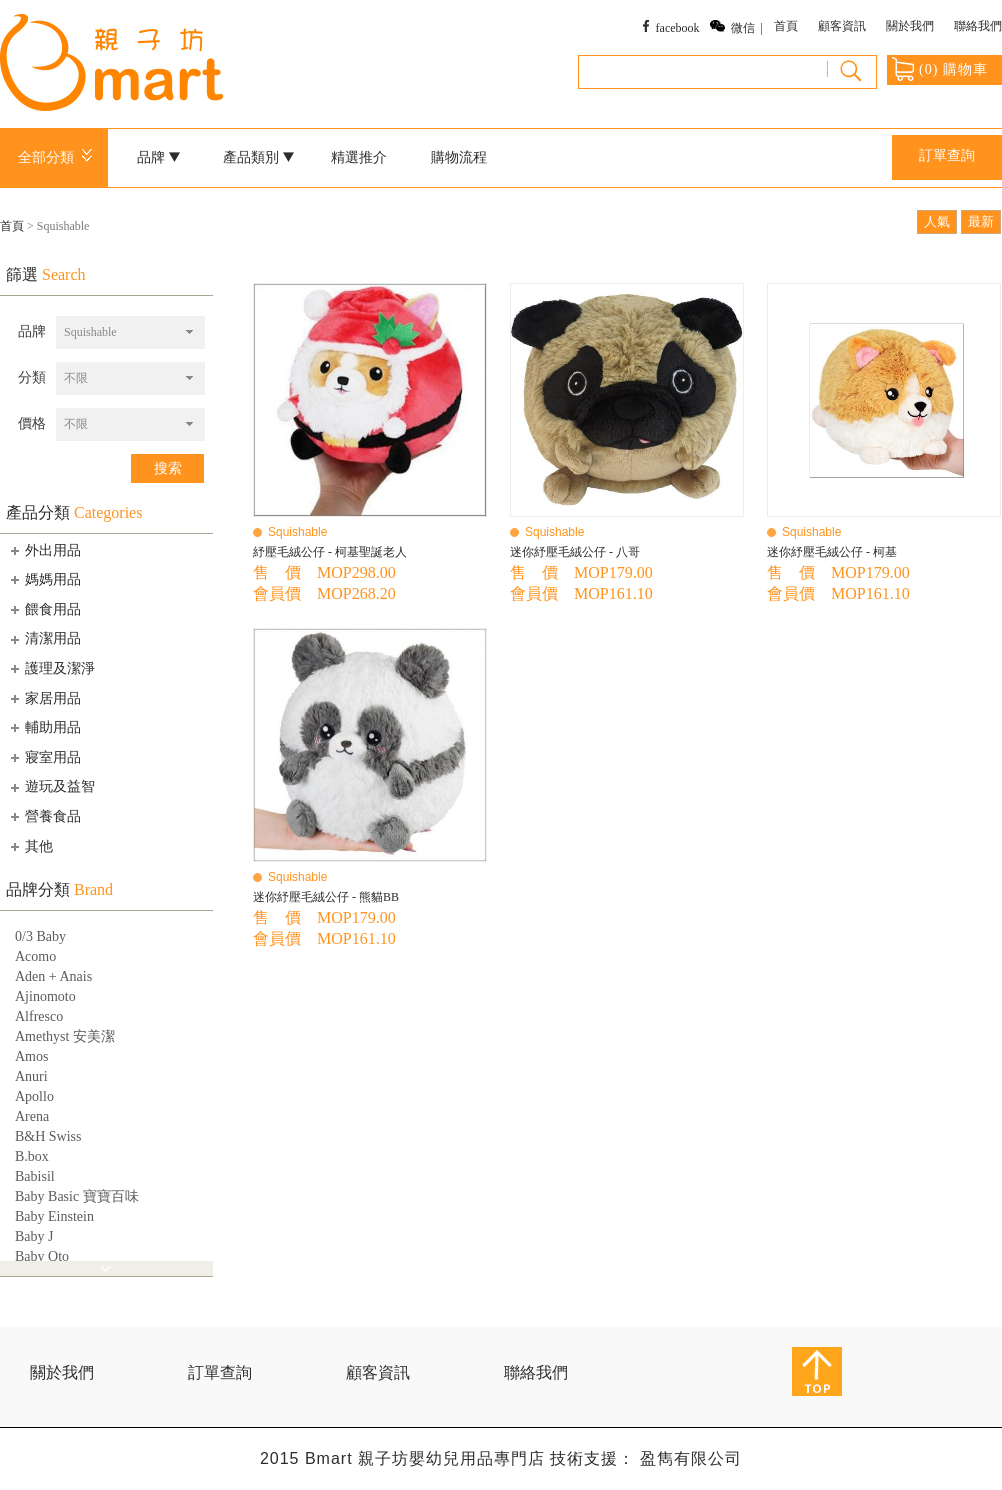 Image resolution: width=1002 pixels, height=1490 pixels. What do you see at coordinates (978, 26) in the screenshot?
I see `聯絡我們` at bounding box center [978, 26].